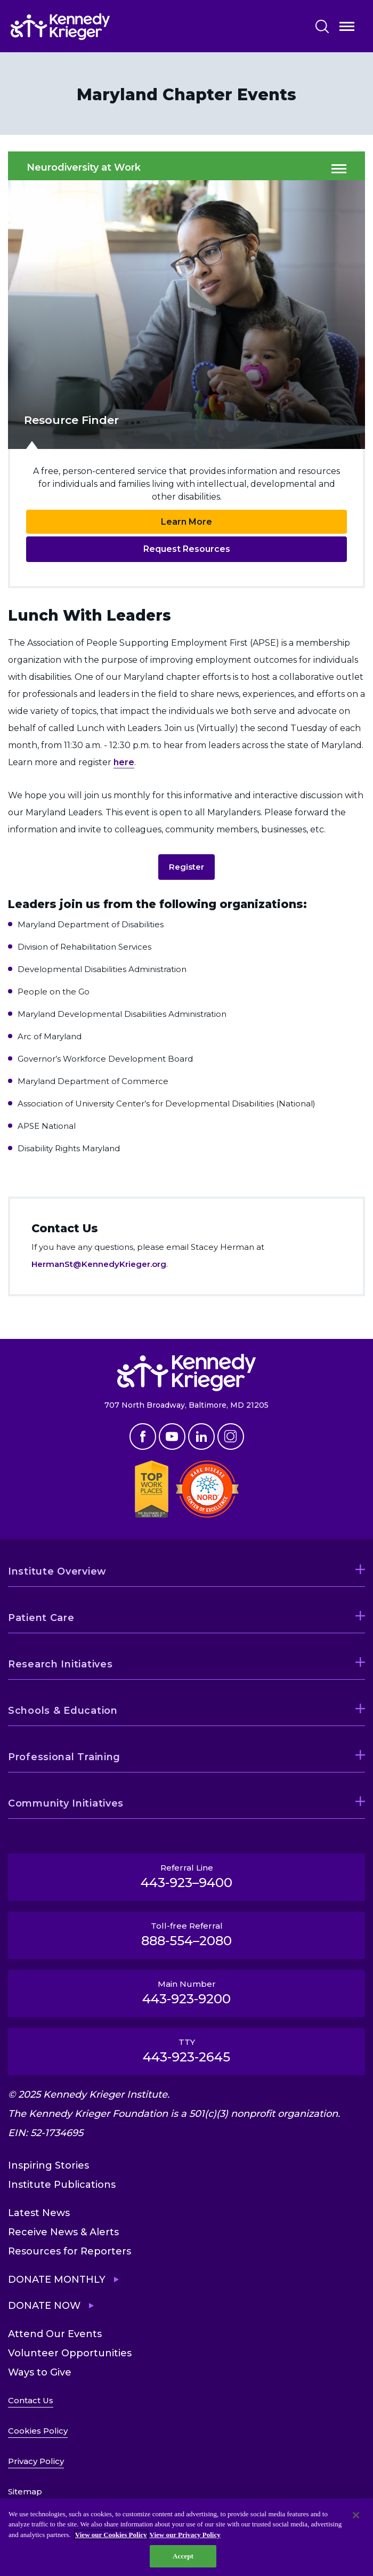  What do you see at coordinates (346, 28) in the screenshot?
I see `Open` at bounding box center [346, 28].